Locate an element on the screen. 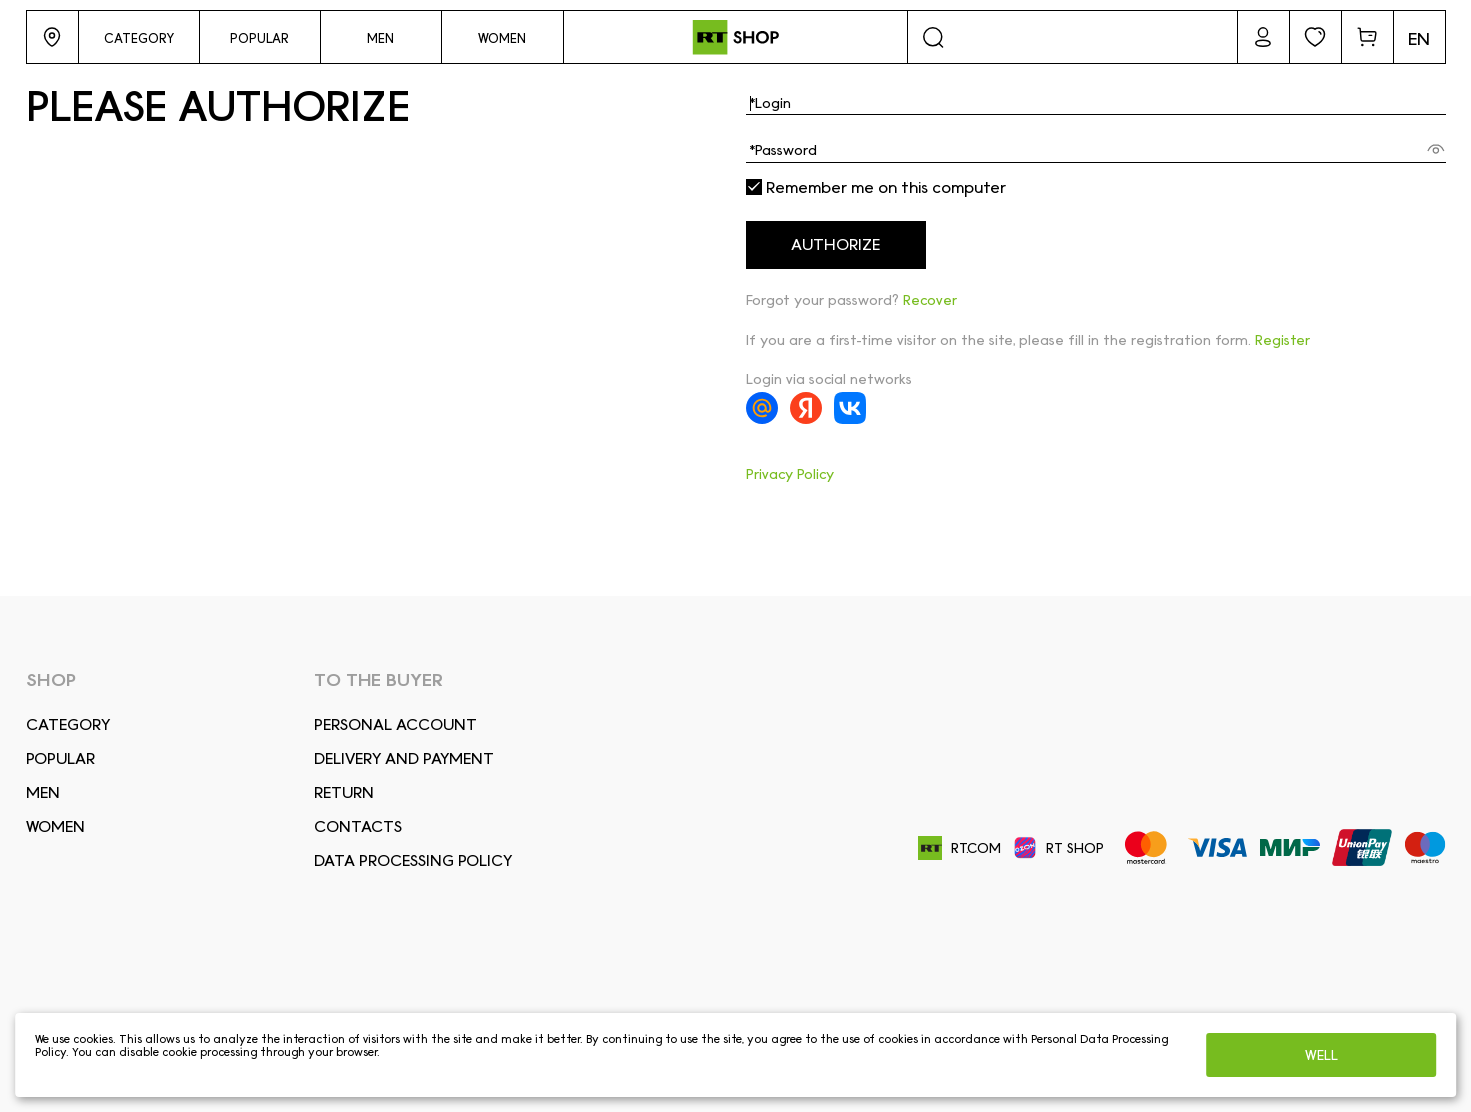  Personal account is located at coordinates (395, 724).